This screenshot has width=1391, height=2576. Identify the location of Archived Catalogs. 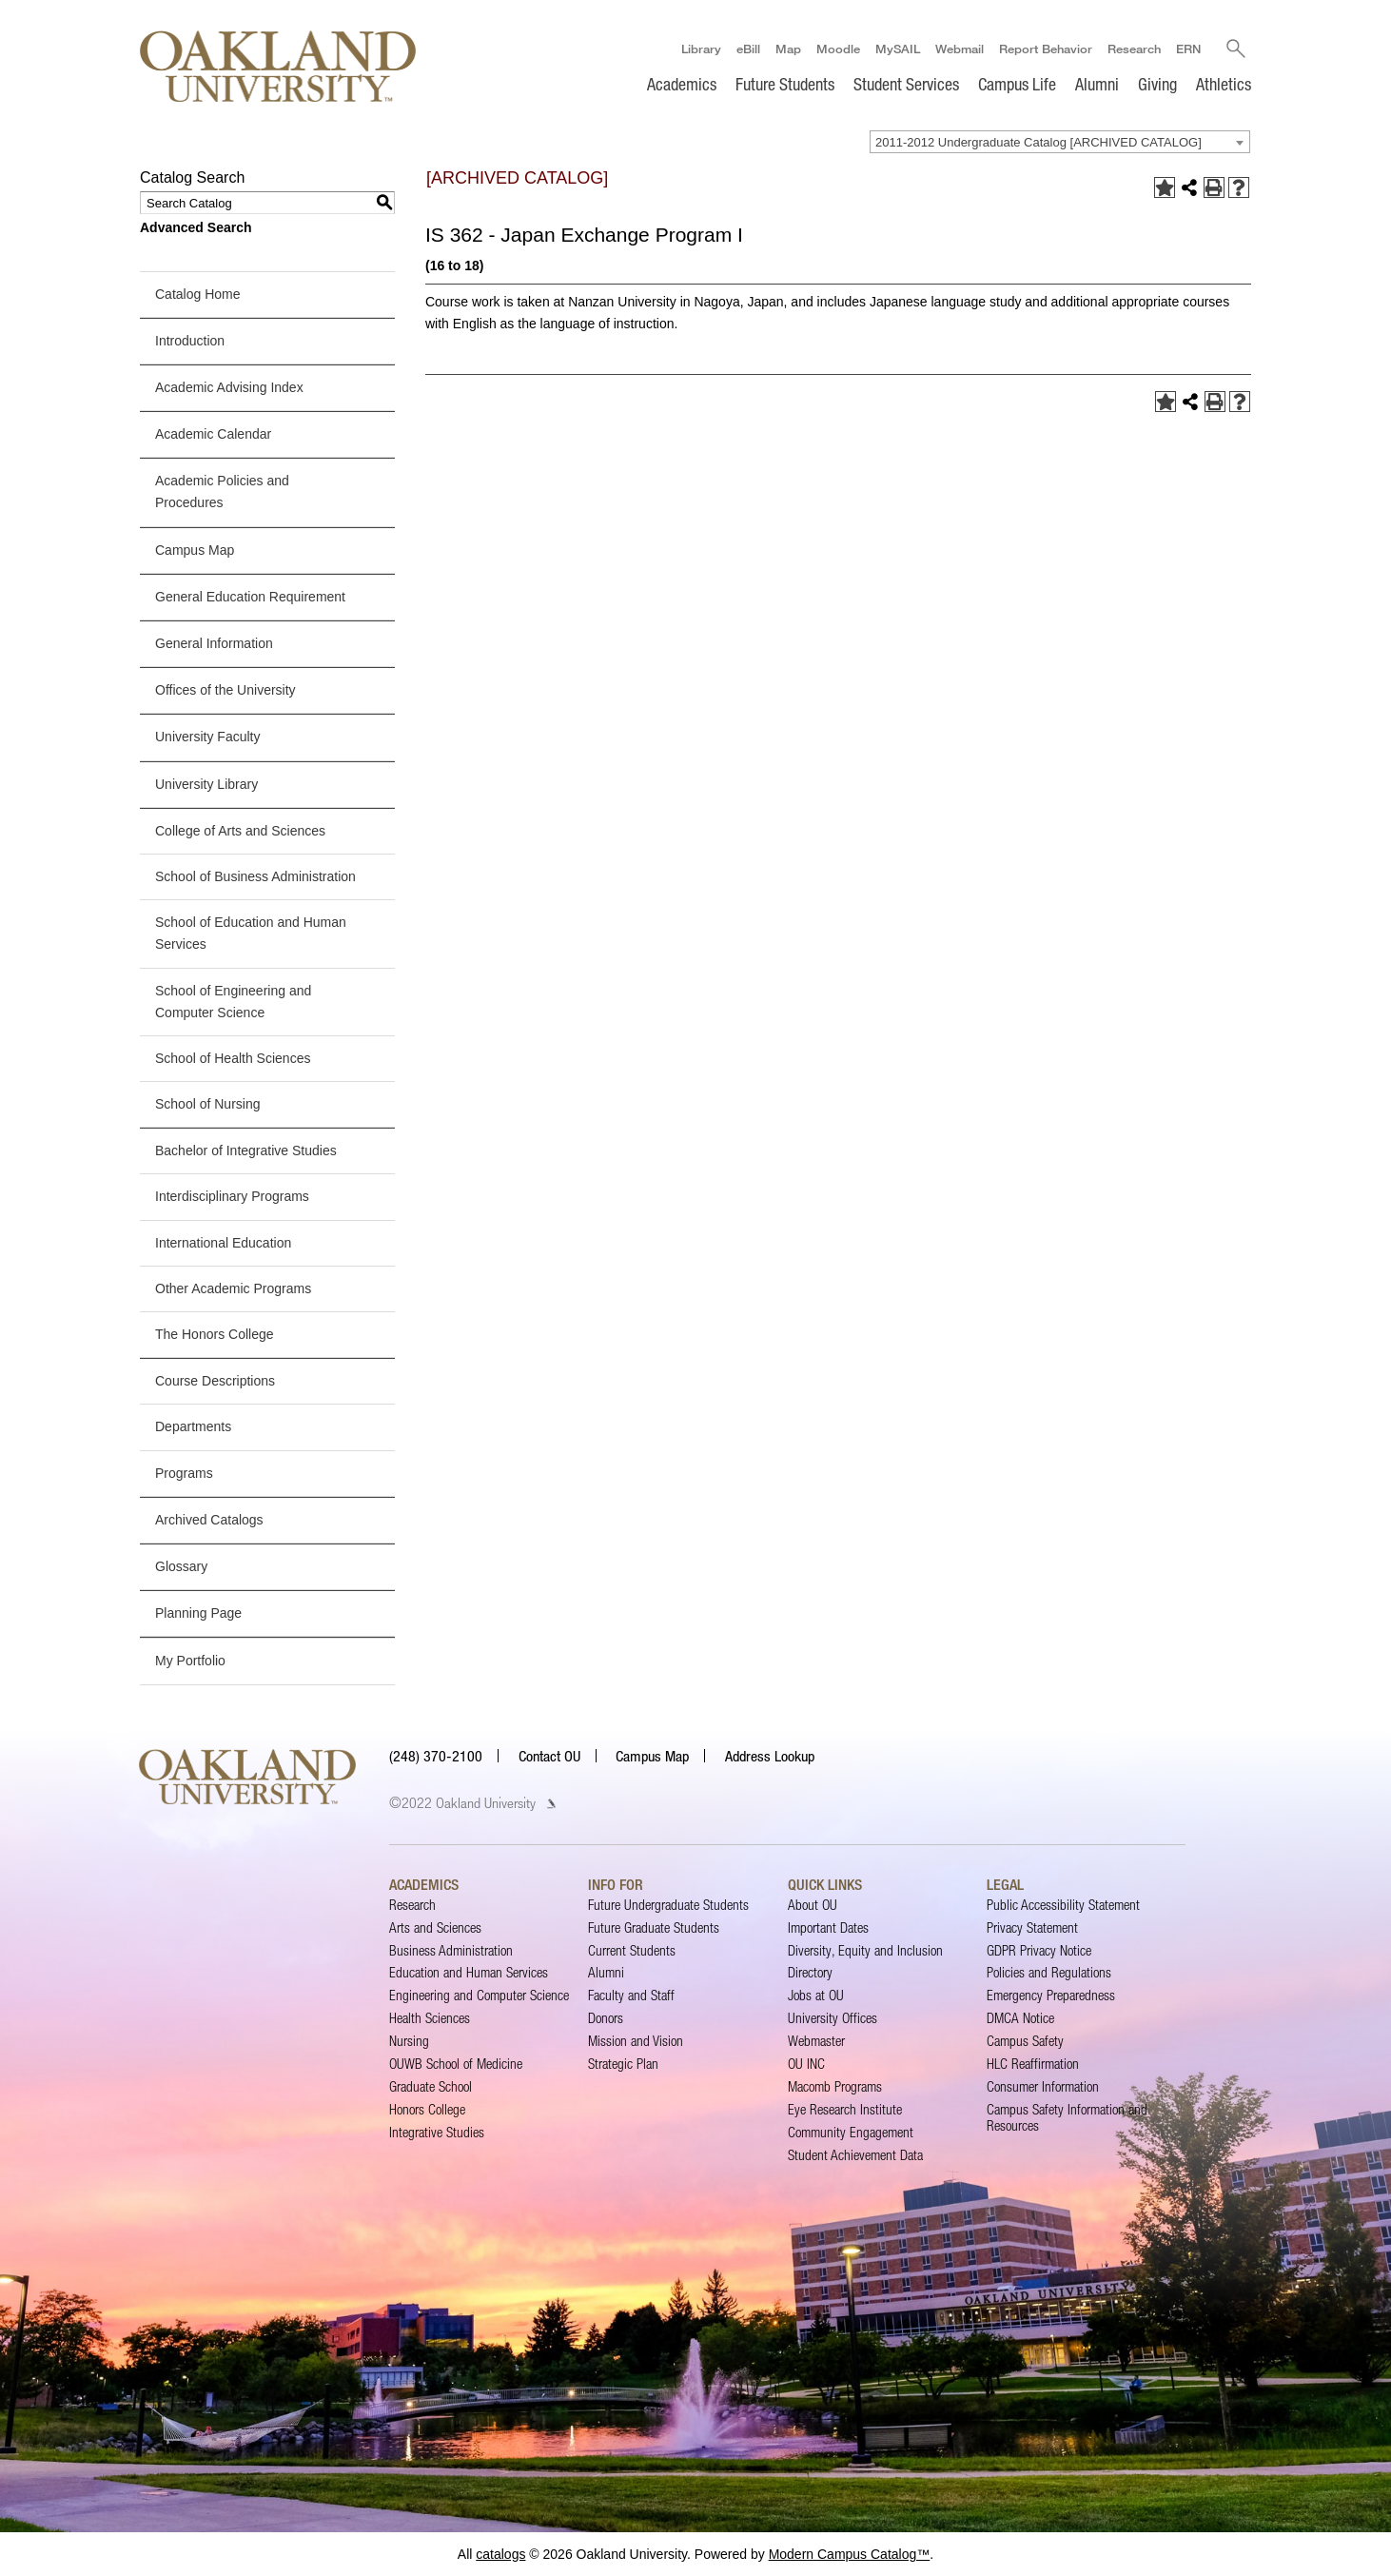
(209, 1519).